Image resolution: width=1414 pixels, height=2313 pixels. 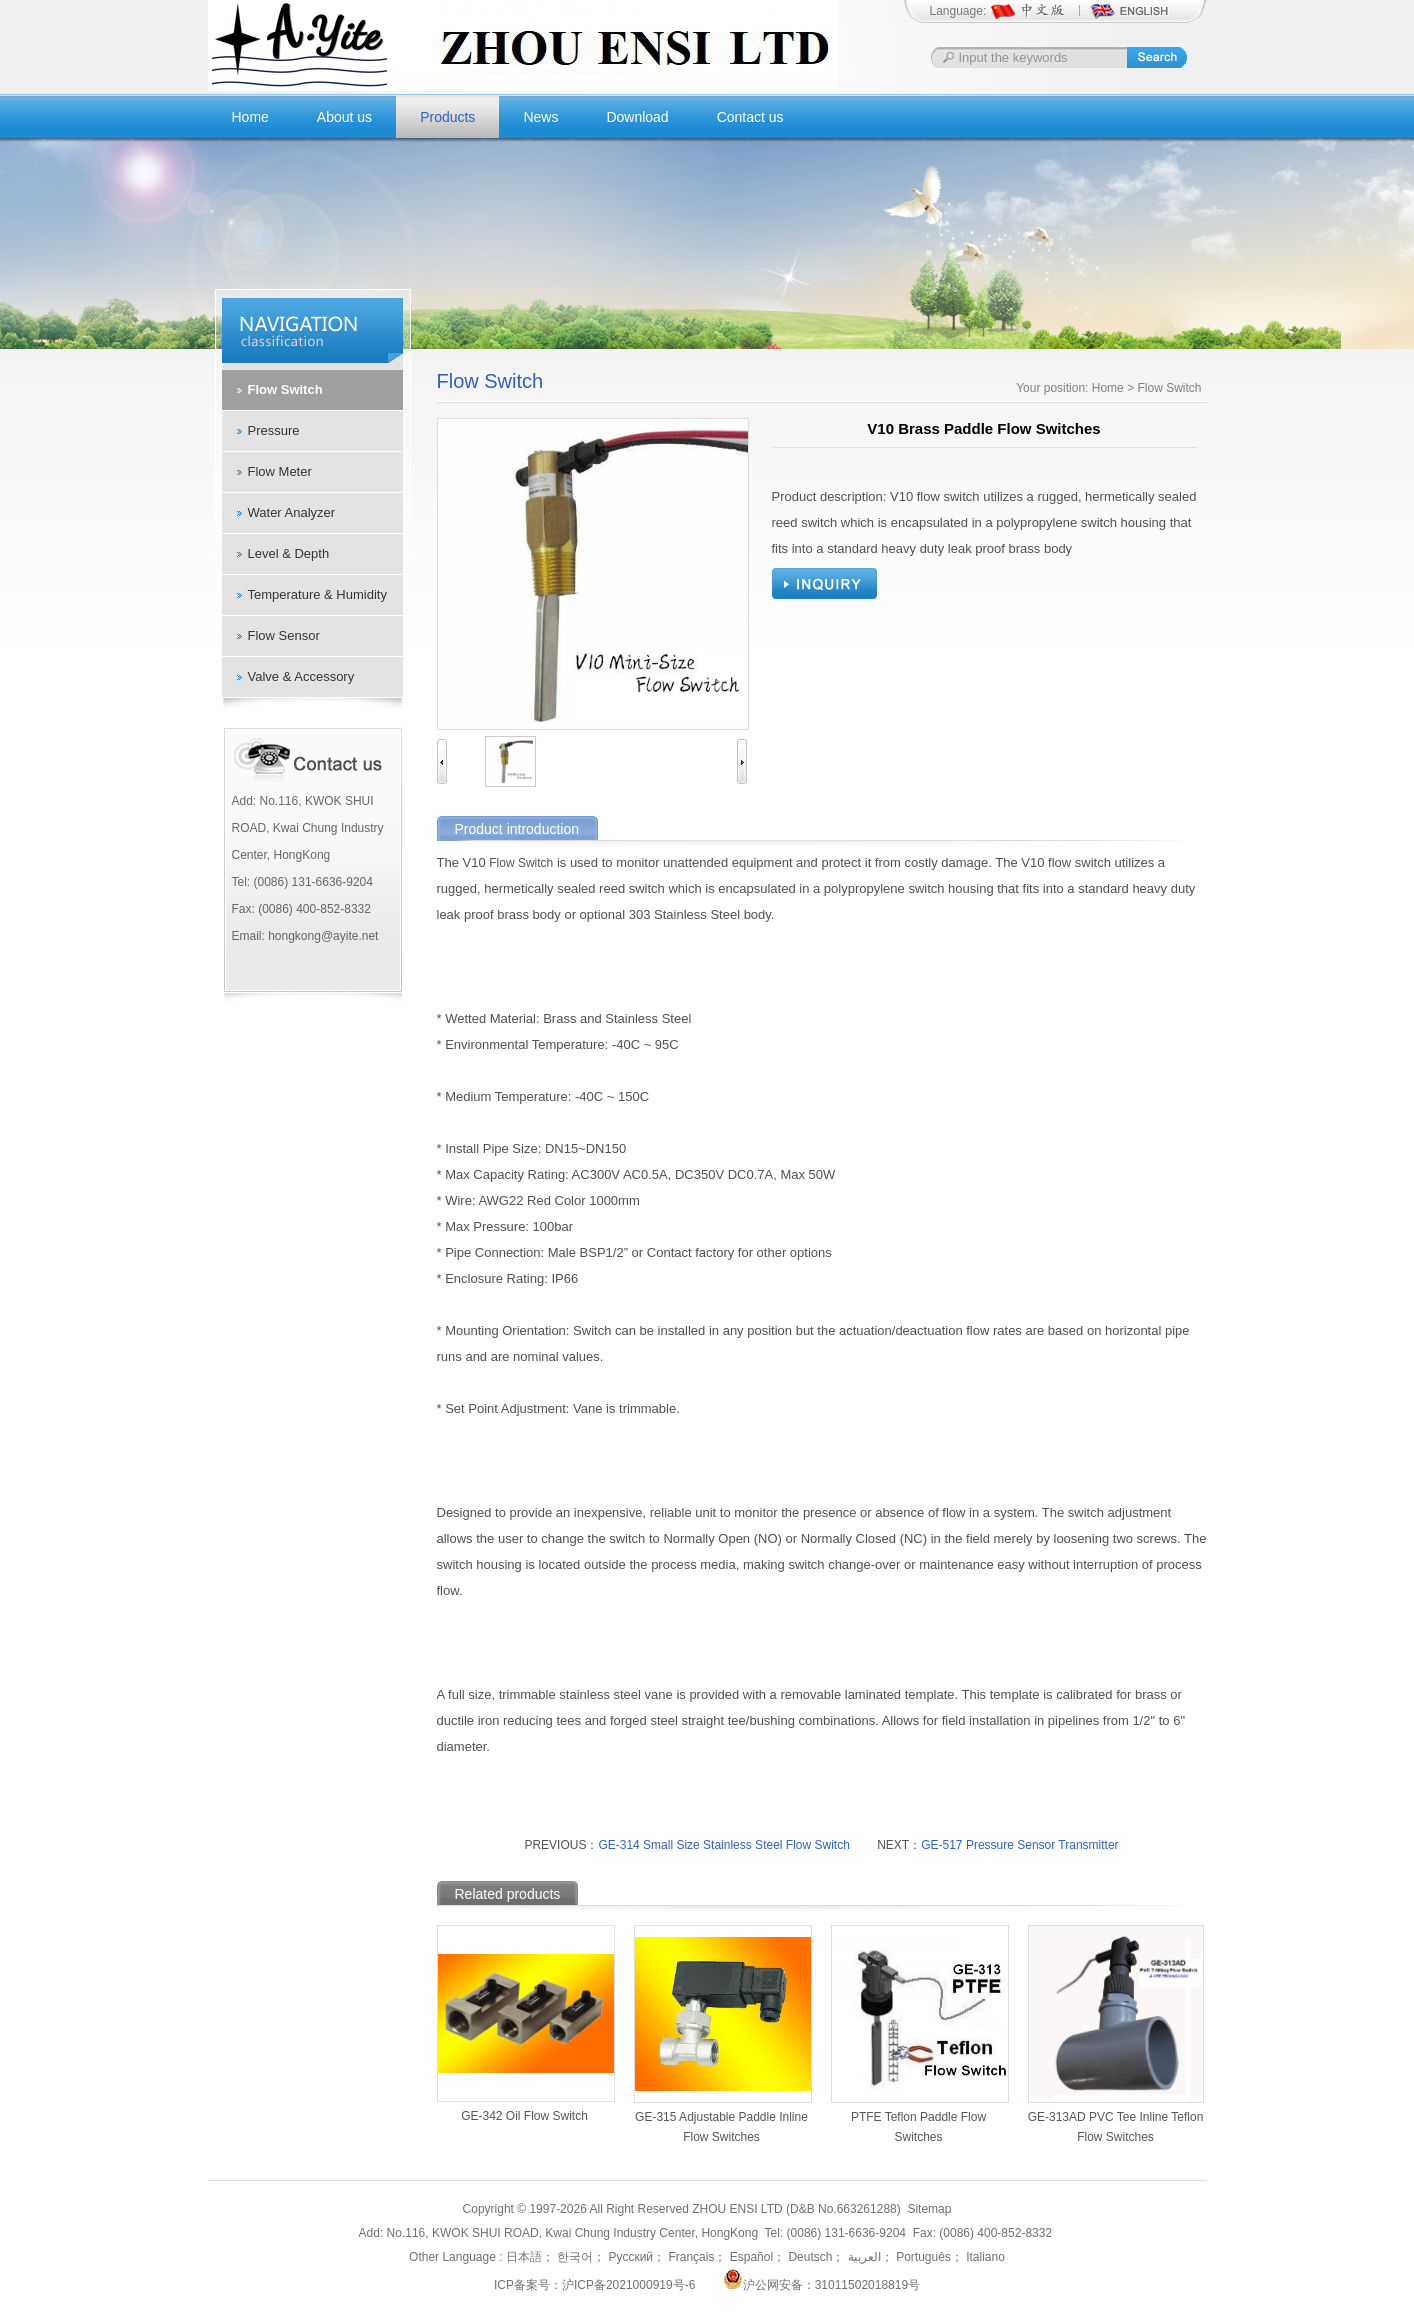 I want to click on Flow Switch, so click(x=285, y=389).